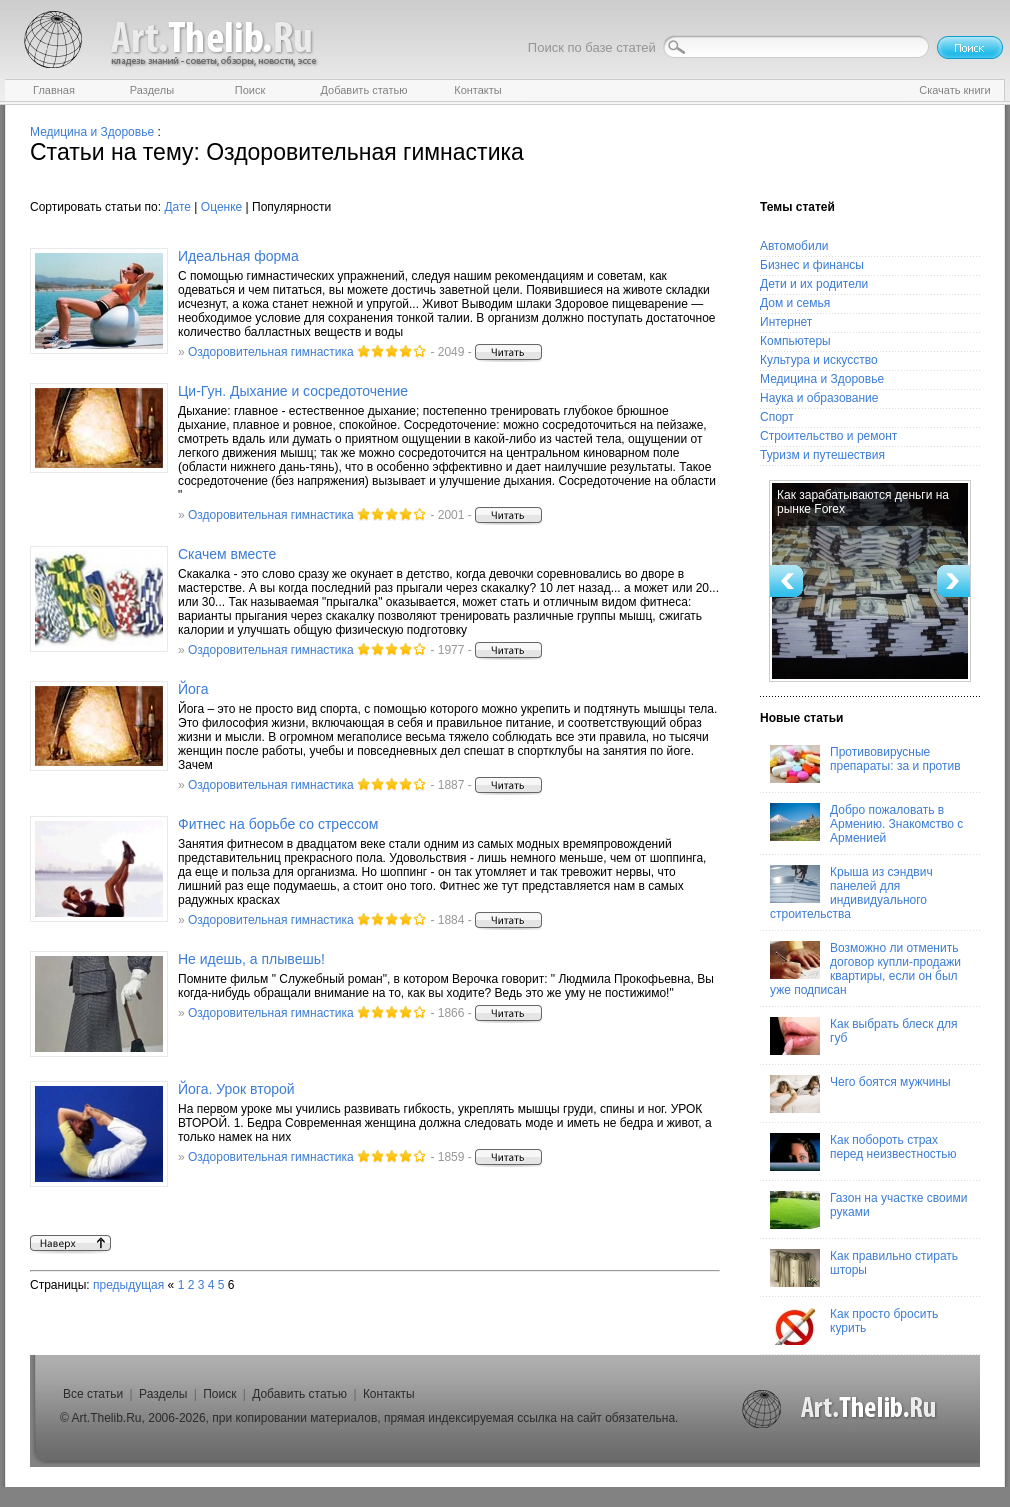  I want to click on Наука и образование, so click(819, 398).